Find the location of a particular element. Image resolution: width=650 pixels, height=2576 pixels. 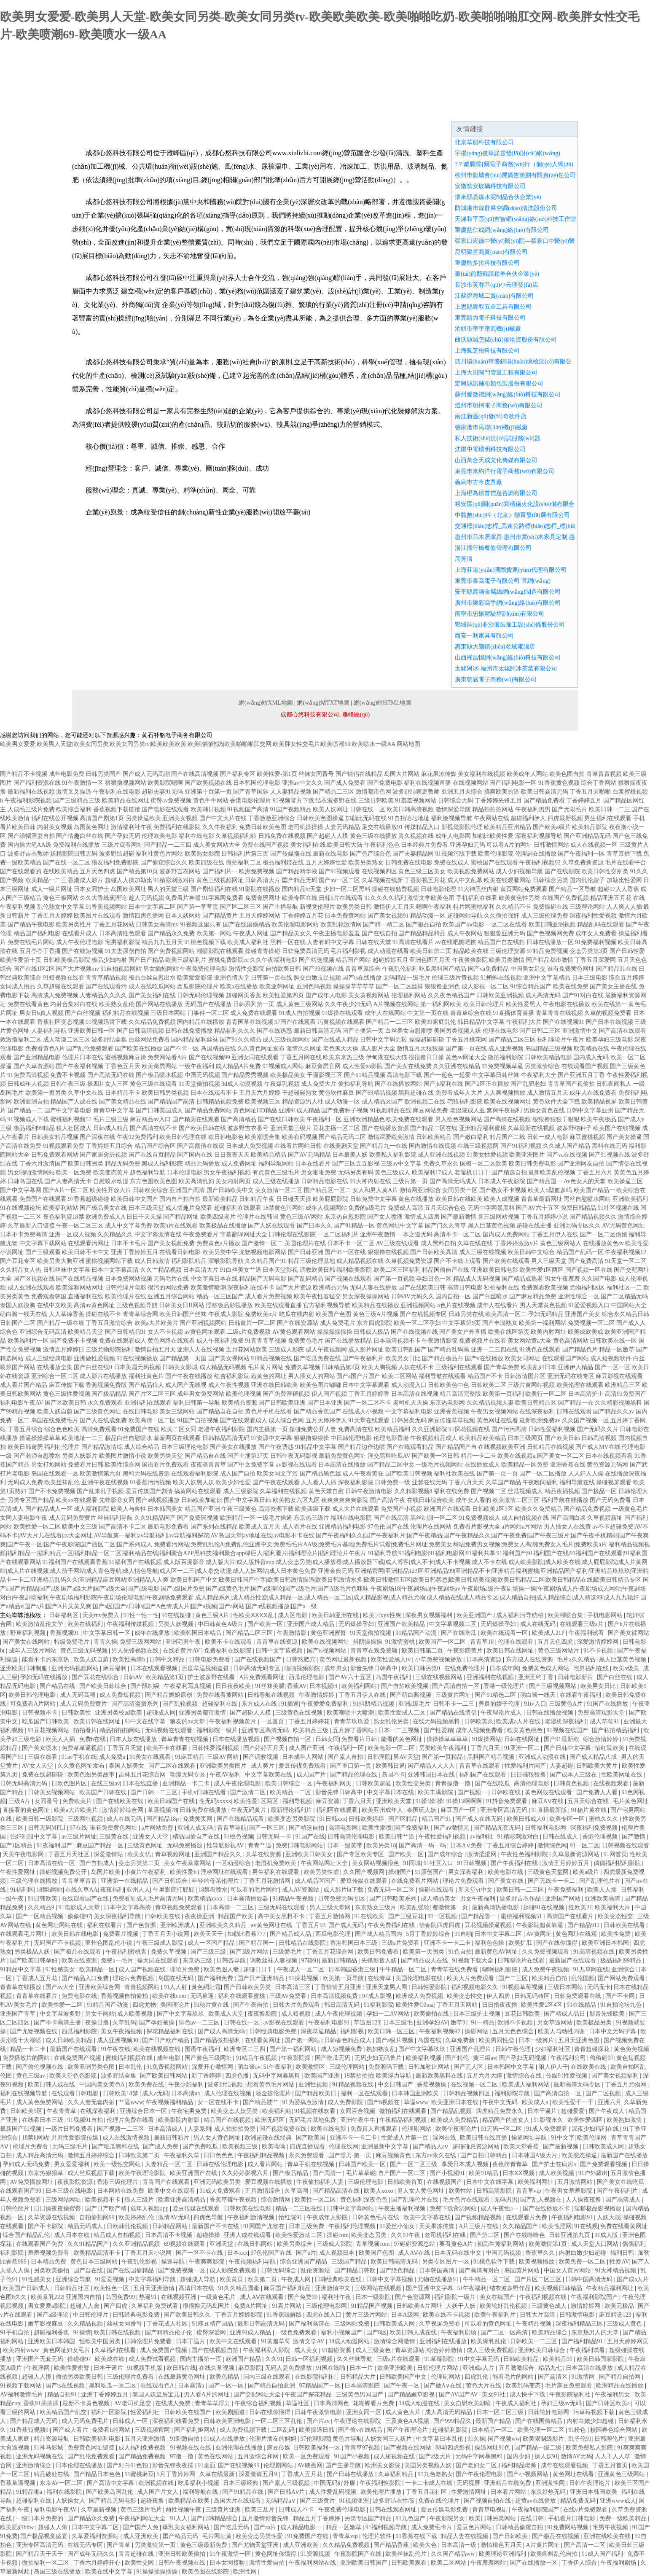

免费黄色成人网站 is located at coordinates (546, 1668).